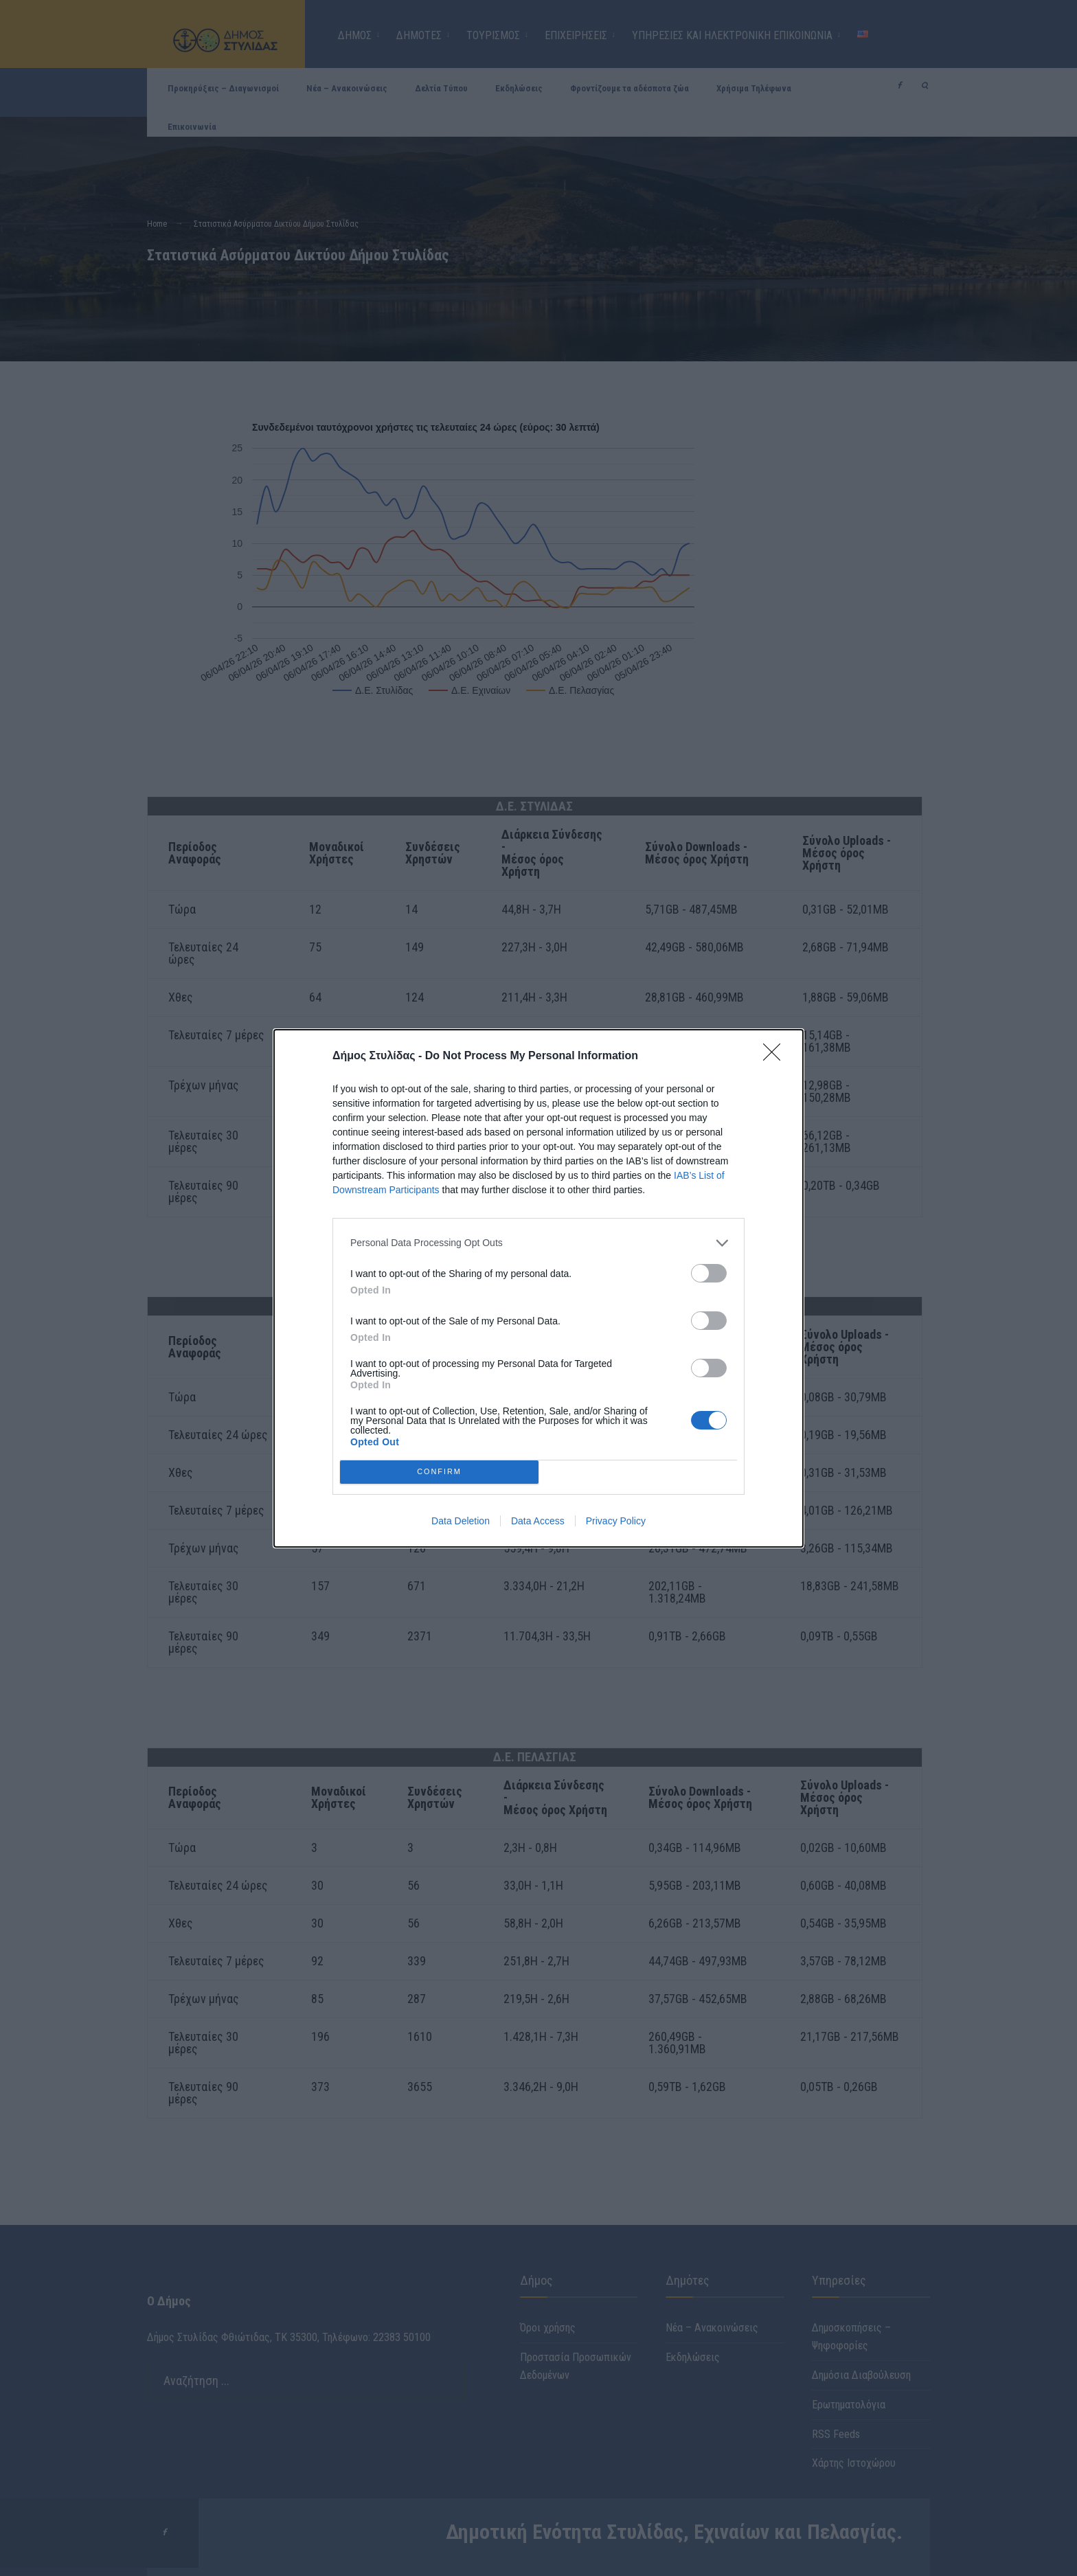 This screenshot has height=2576, width=1077. What do you see at coordinates (460, 1520) in the screenshot?
I see `Data Deletion` at bounding box center [460, 1520].